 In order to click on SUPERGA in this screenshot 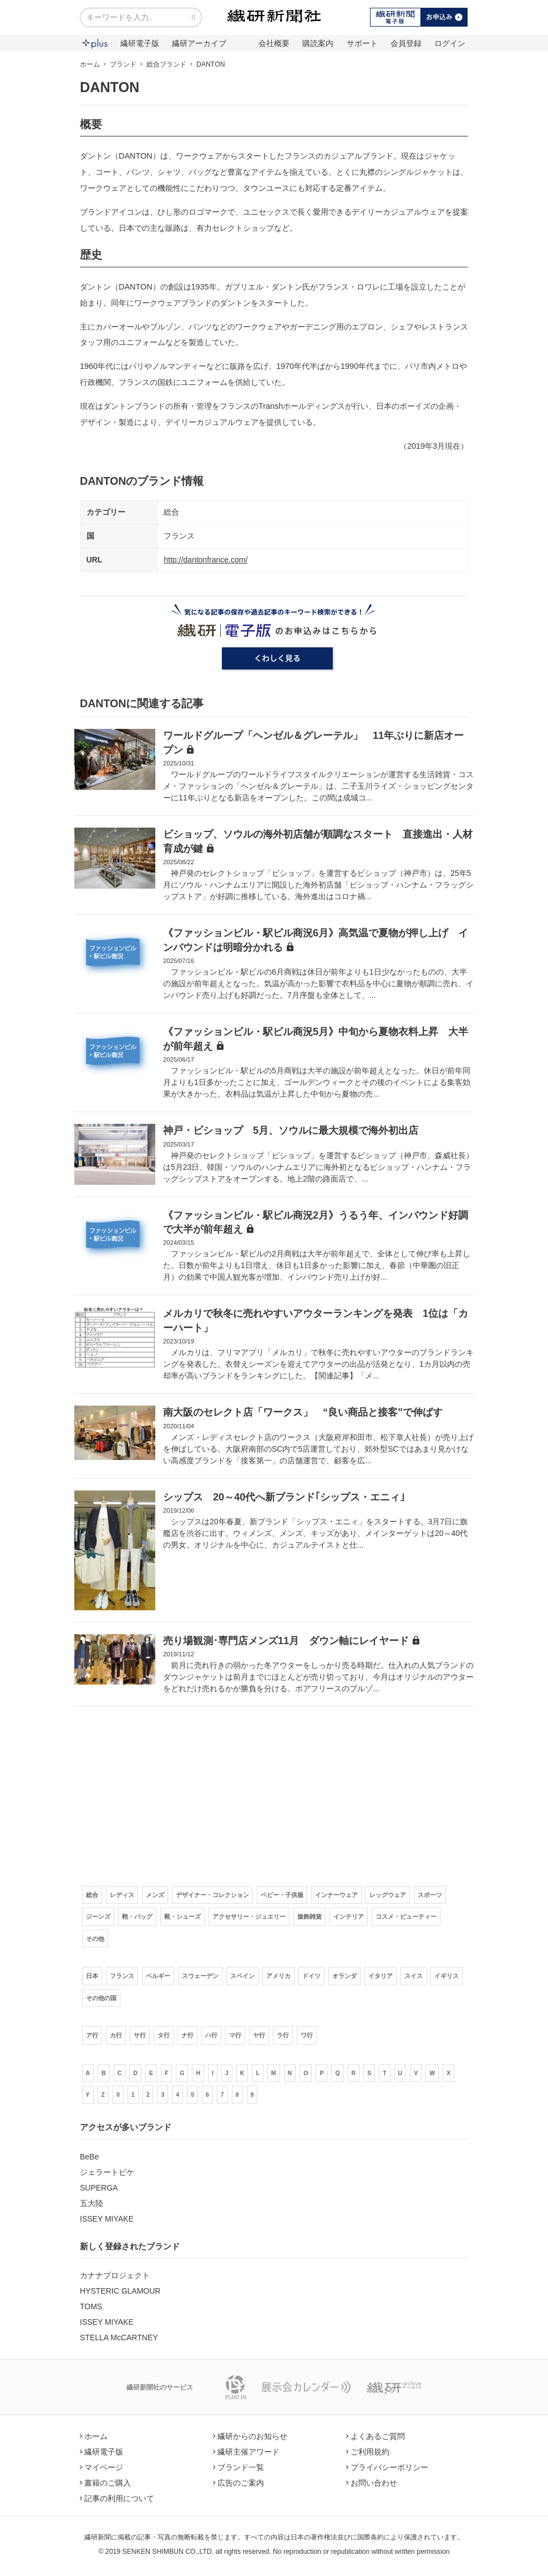, I will do `click(99, 2187)`.